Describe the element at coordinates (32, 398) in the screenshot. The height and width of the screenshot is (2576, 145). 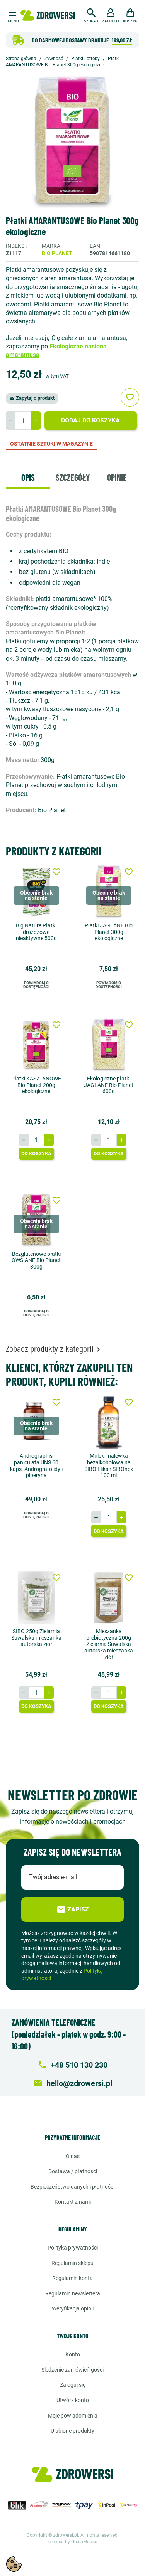
I see `Zapytaj o produkt` at that location.